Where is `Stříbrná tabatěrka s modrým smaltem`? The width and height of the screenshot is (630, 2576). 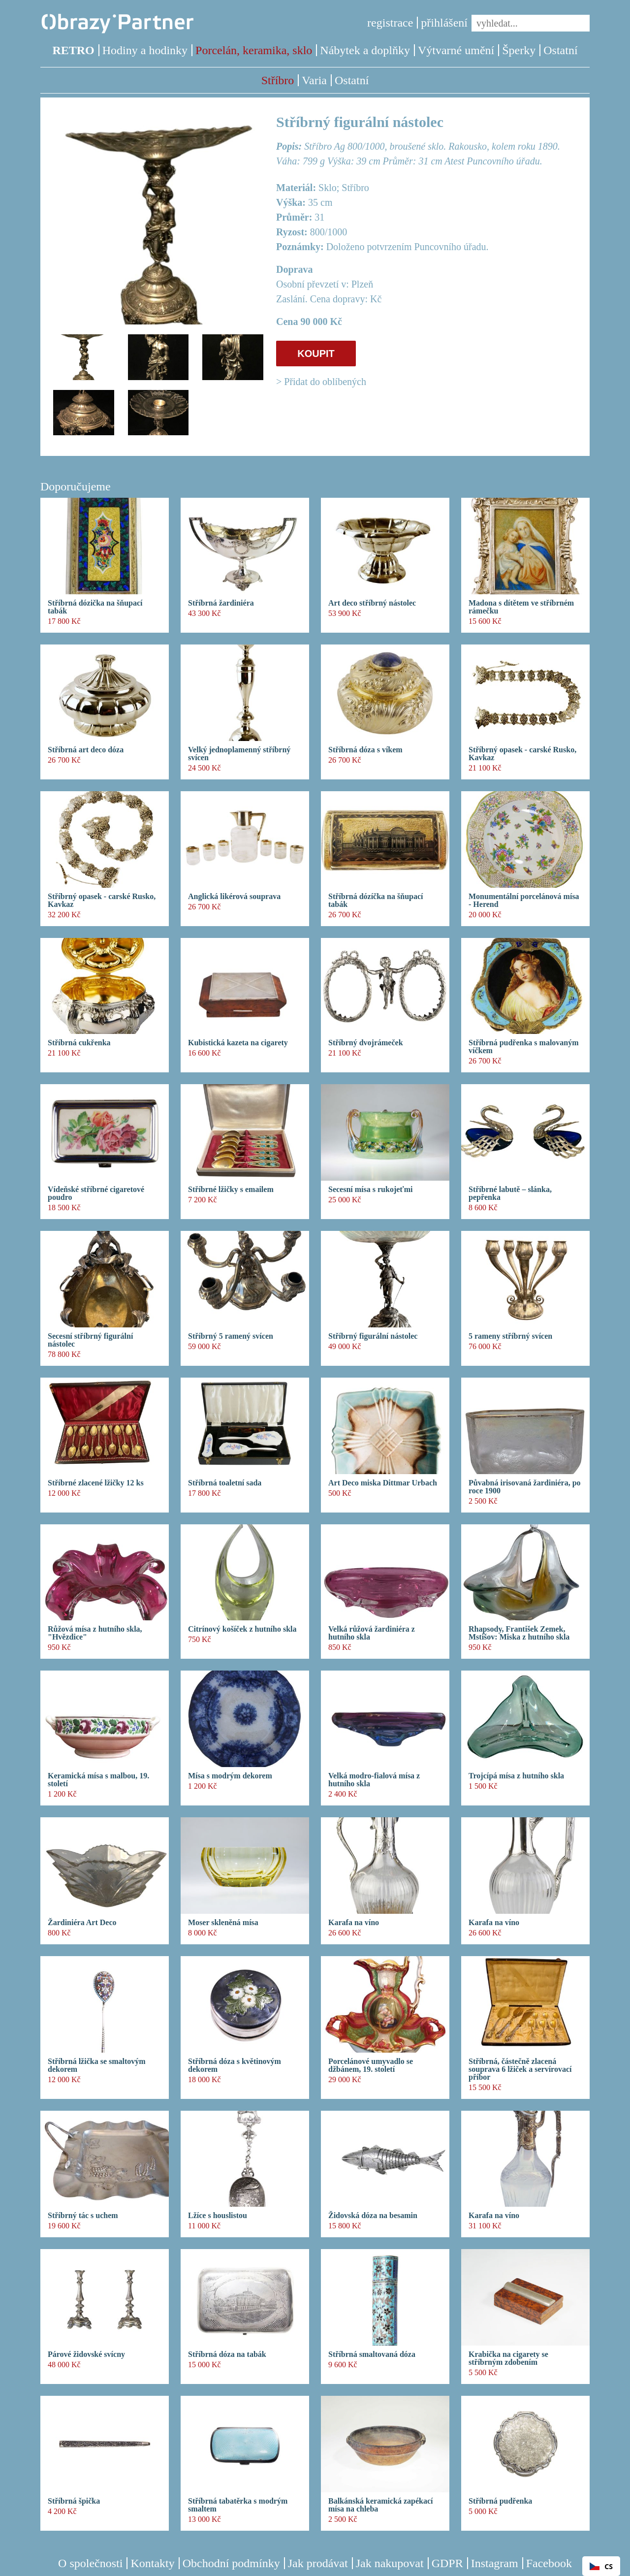 Stříbrná tabatěrka s modrým smaltem is located at coordinates (237, 2505).